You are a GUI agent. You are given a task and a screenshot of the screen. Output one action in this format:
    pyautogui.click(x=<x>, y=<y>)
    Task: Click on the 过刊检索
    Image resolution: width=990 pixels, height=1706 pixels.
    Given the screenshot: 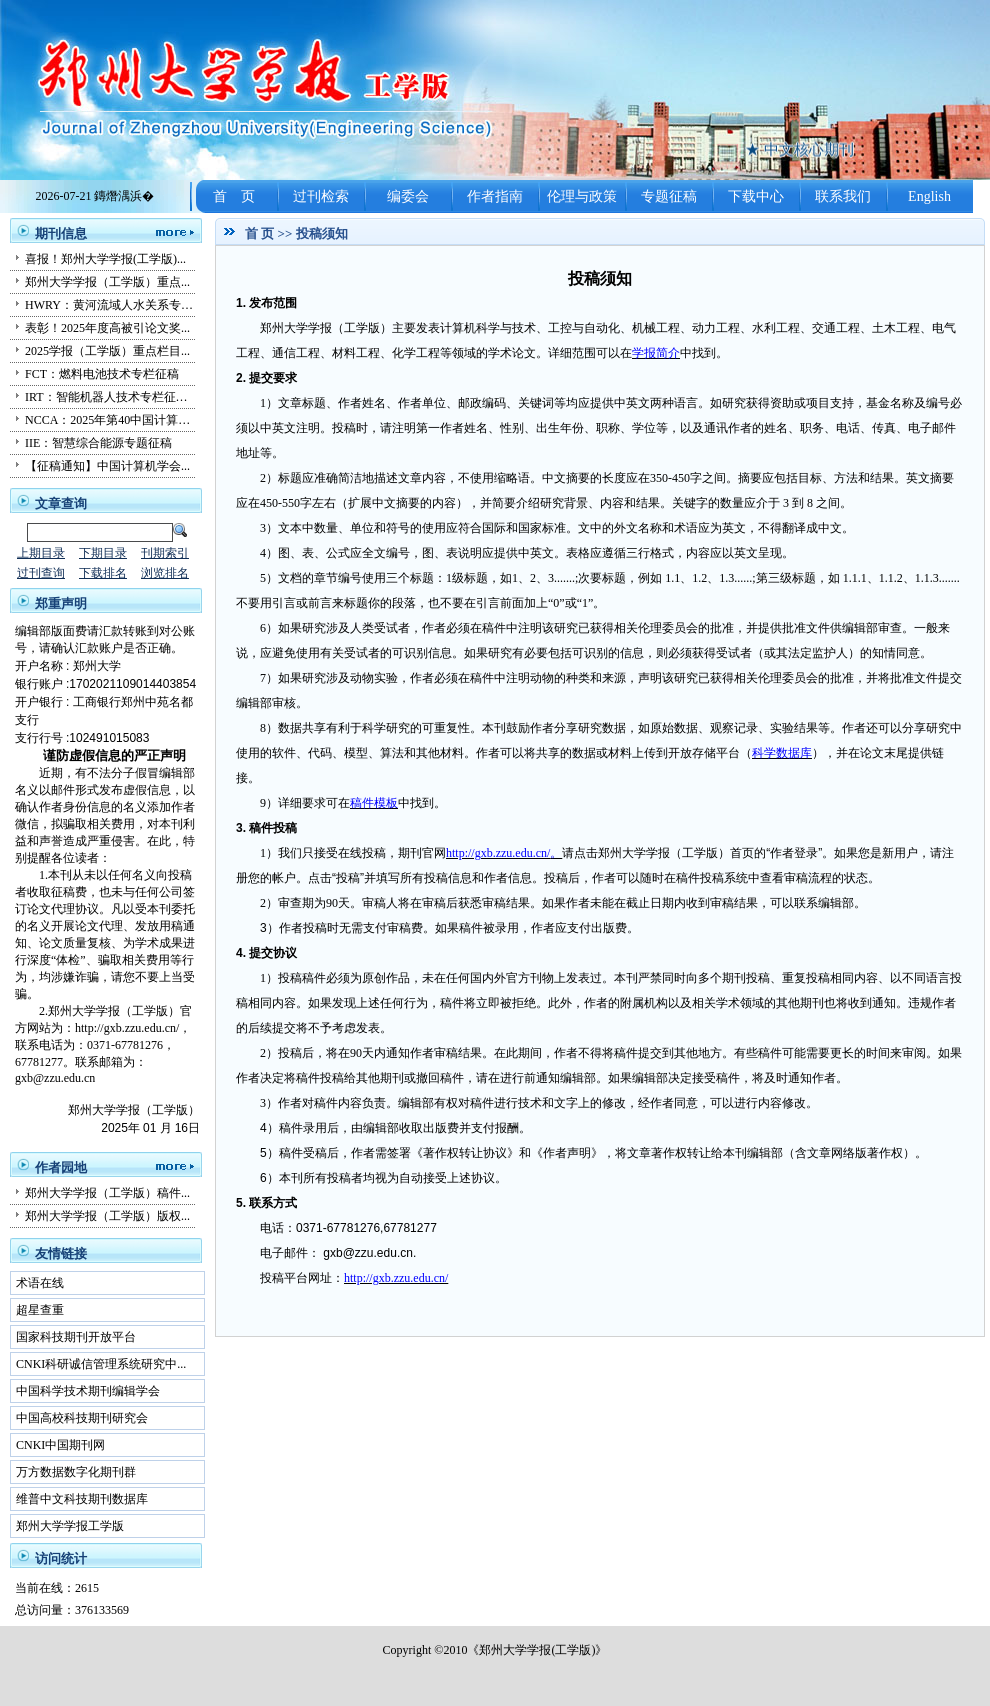 What is the action you would take?
    pyautogui.click(x=321, y=196)
    